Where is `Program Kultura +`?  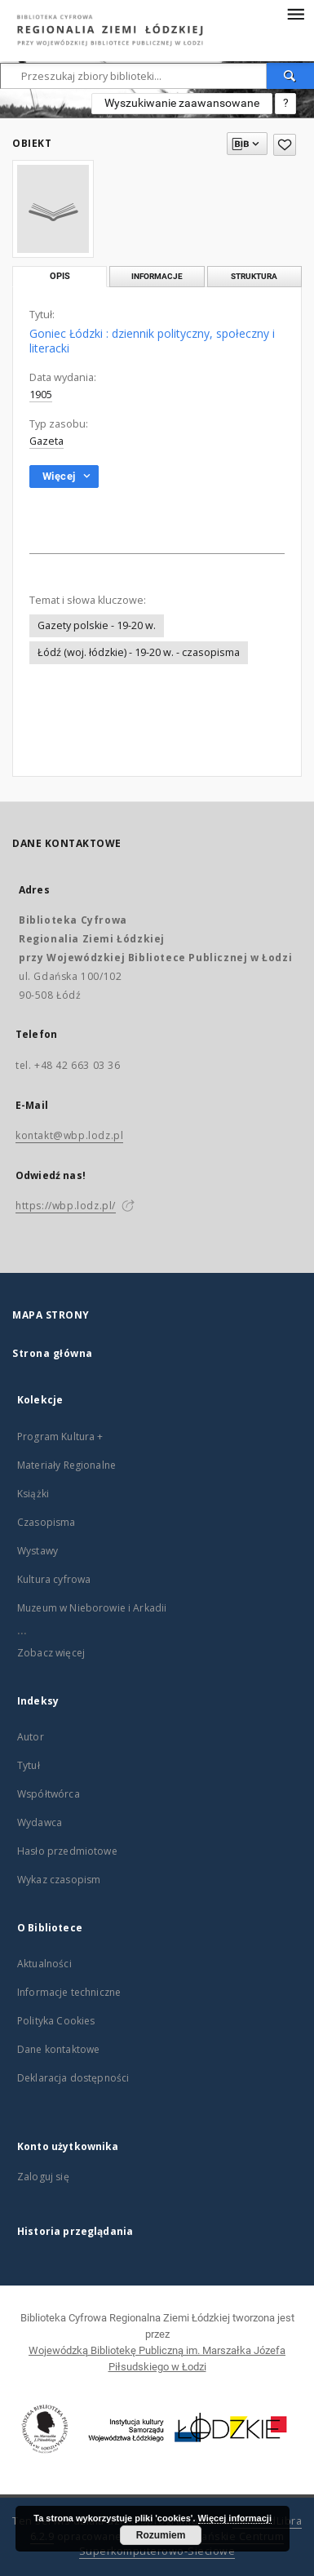
Program Kultura + is located at coordinates (60, 1436).